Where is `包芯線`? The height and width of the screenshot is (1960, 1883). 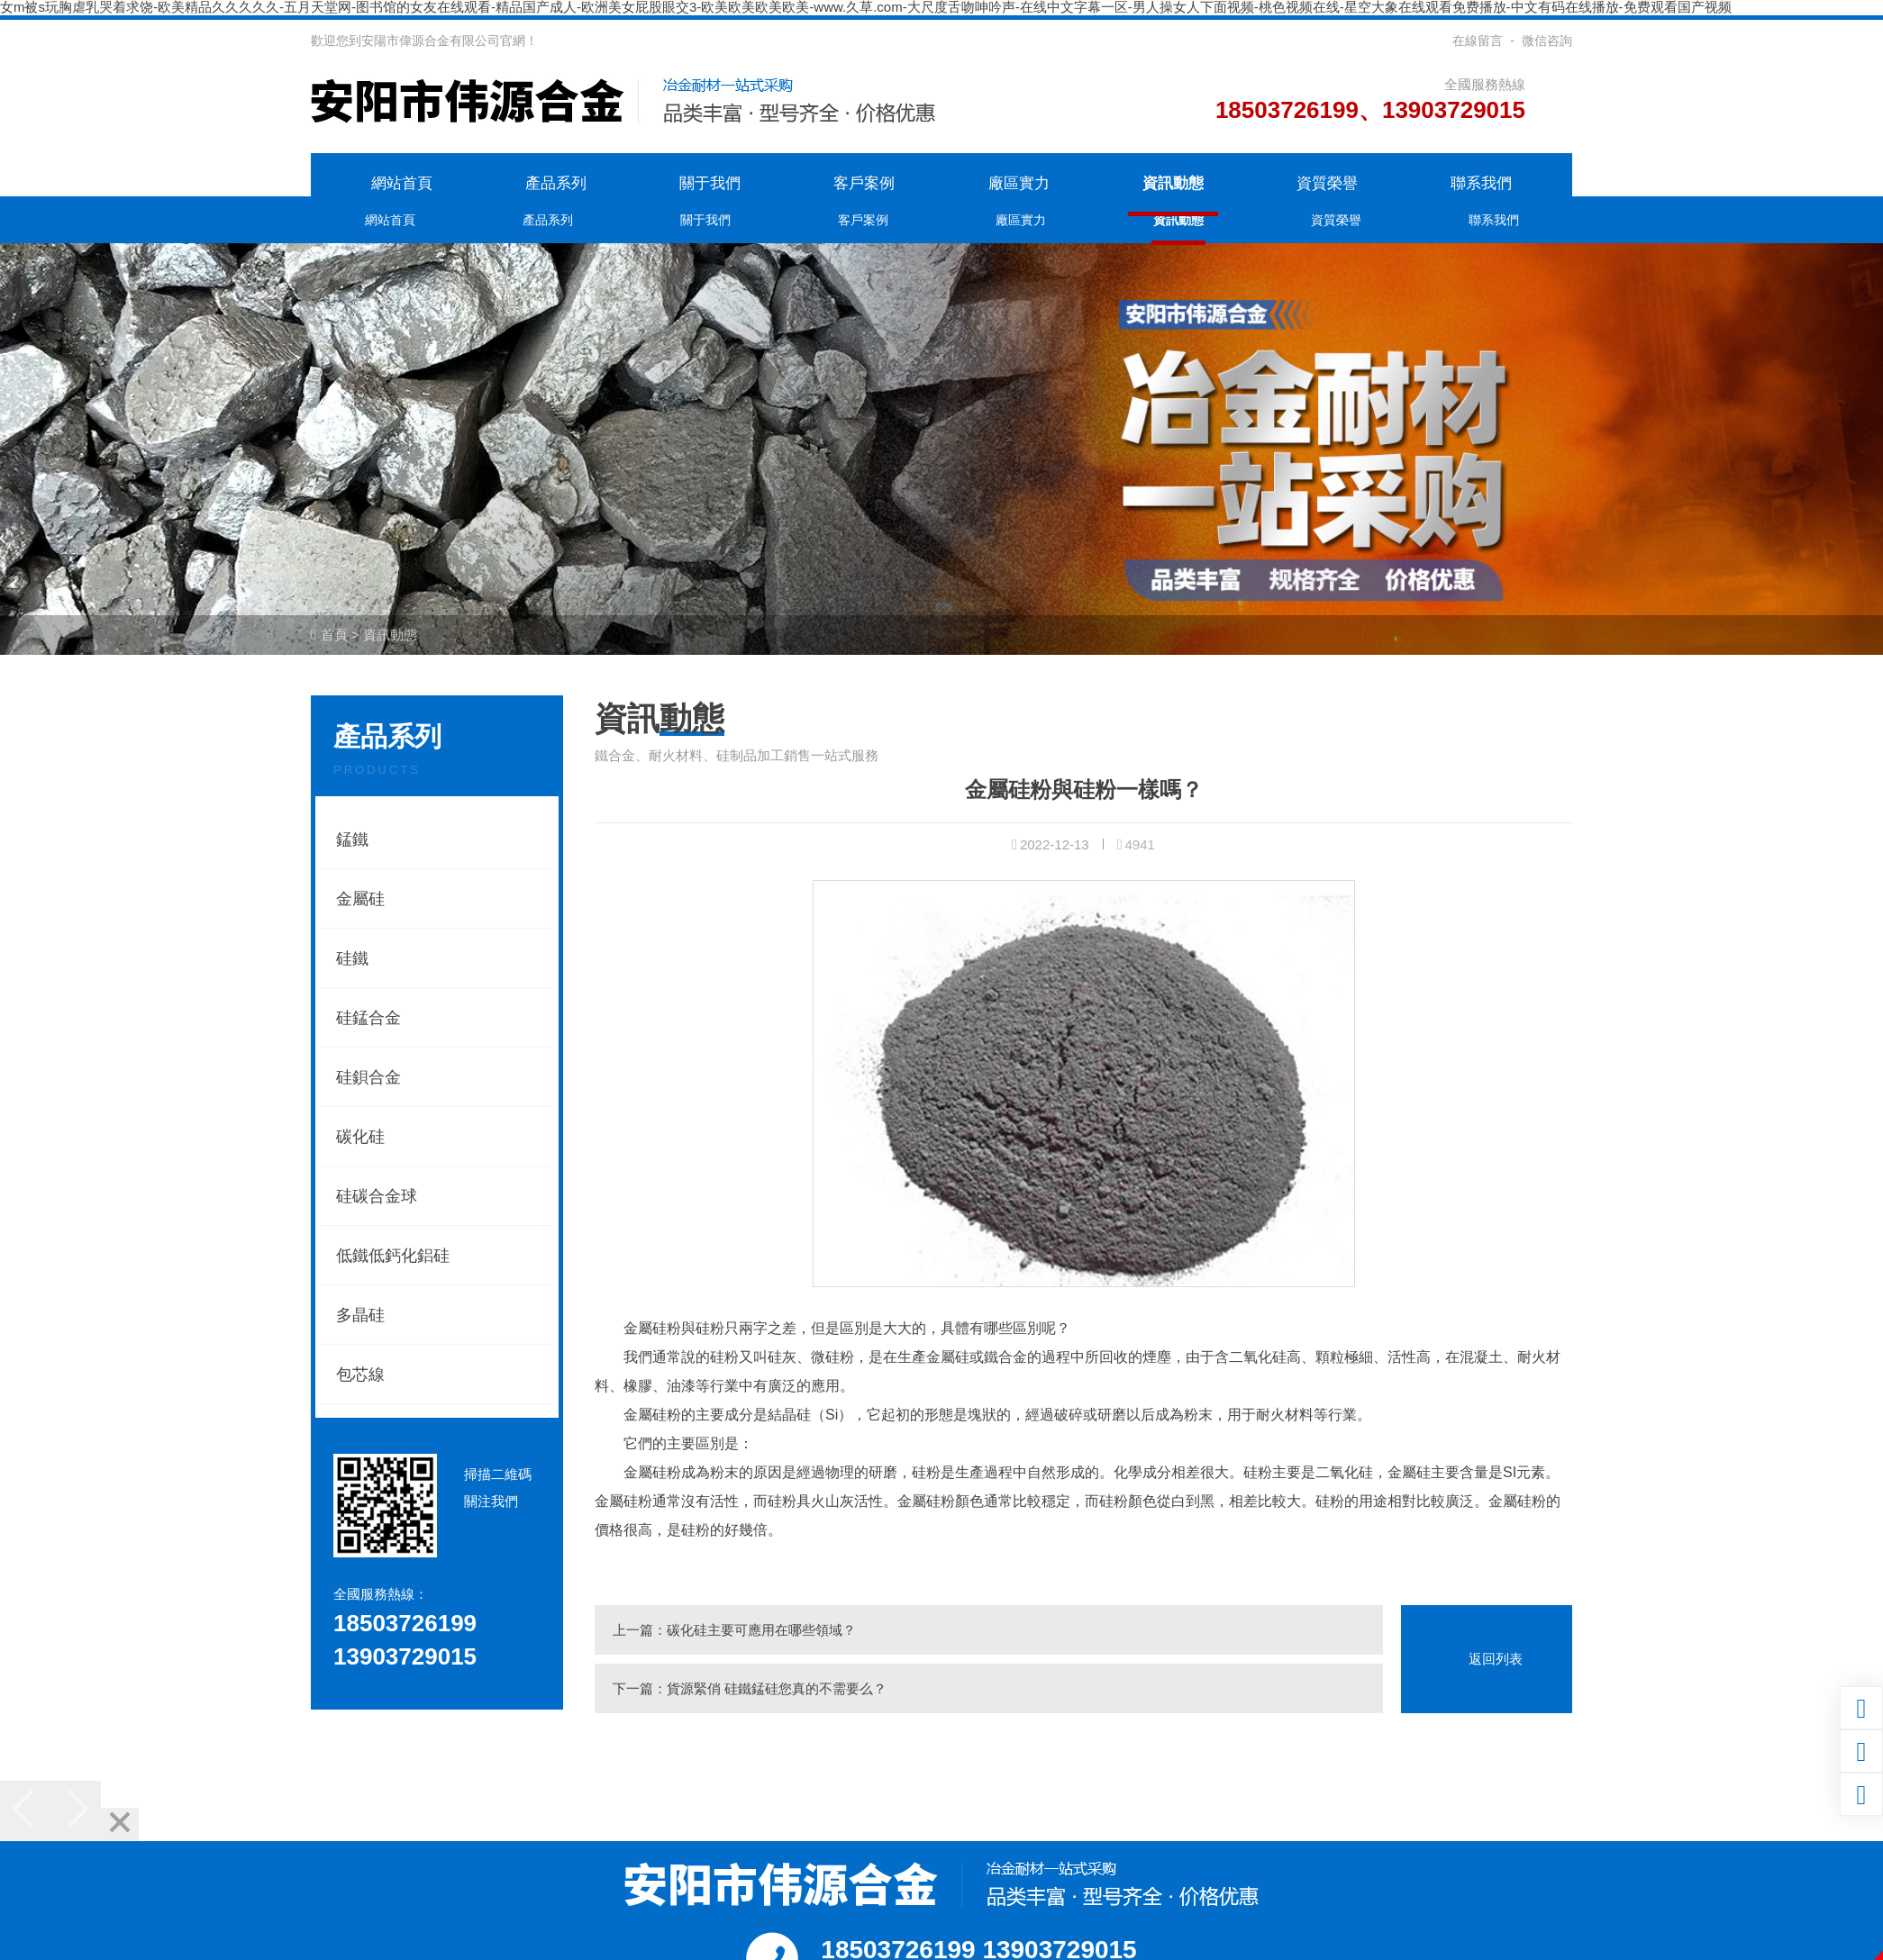
包芯線 is located at coordinates (360, 1375).